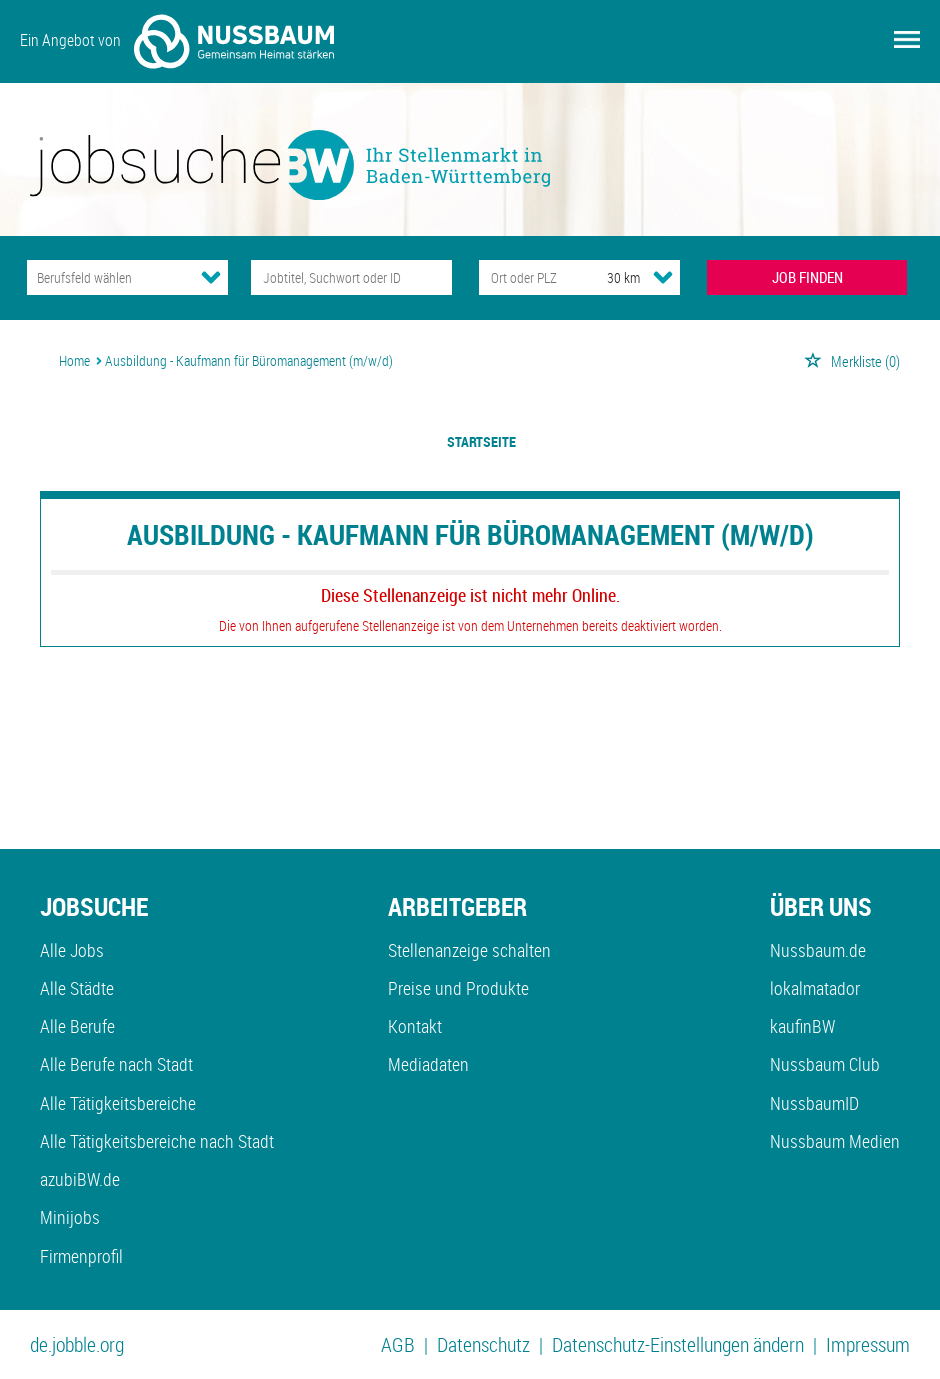  Describe the element at coordinates (72, 950) in the screenshot. I see `Alle Jobs` at that location.